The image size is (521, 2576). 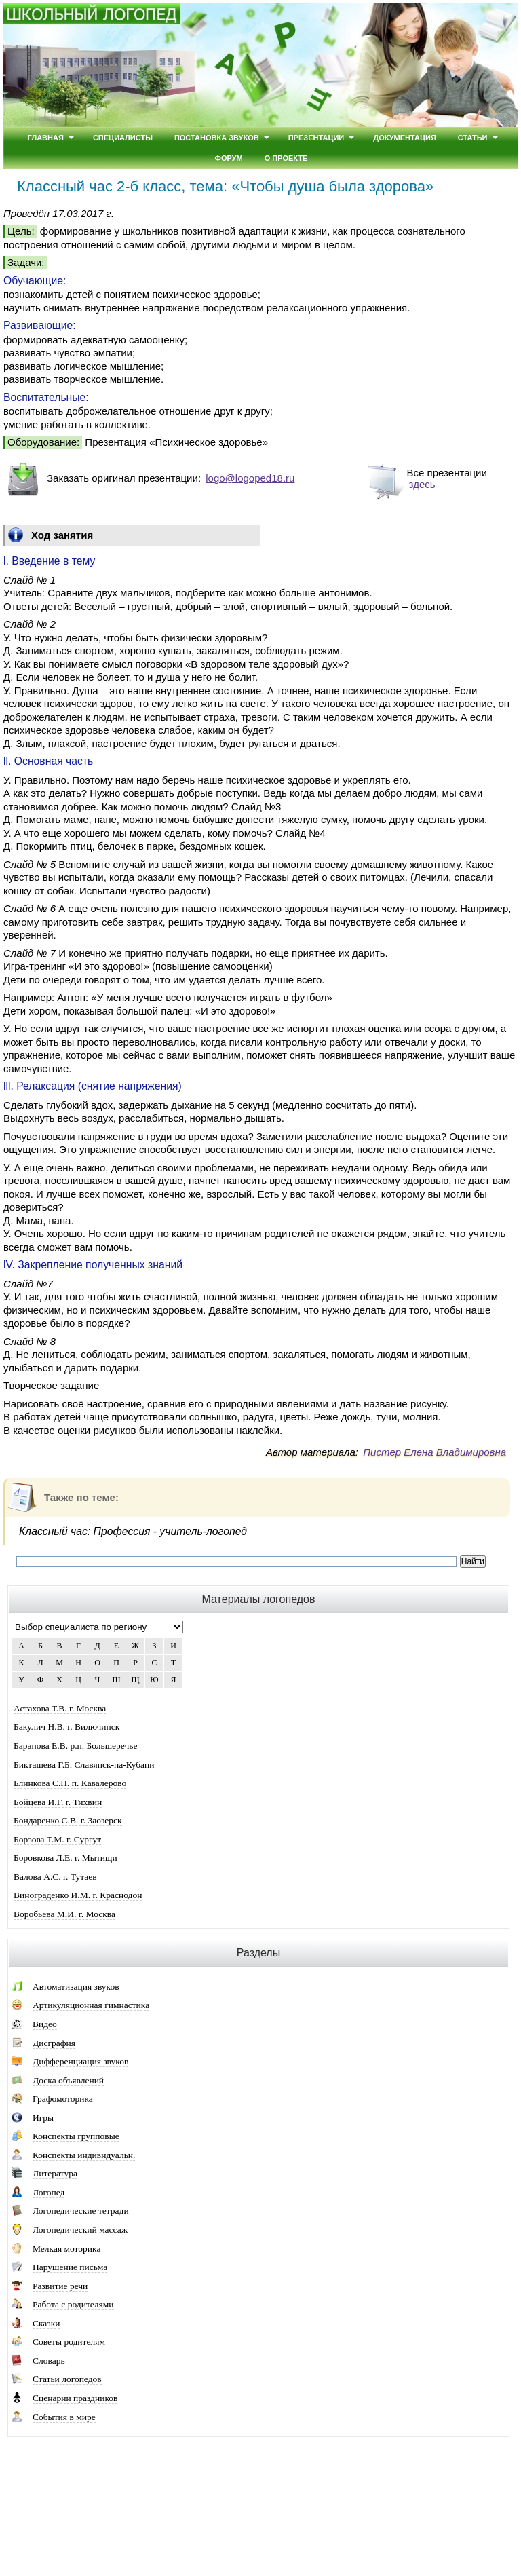 I want to click on Игры, so click(x=43, y=2118).